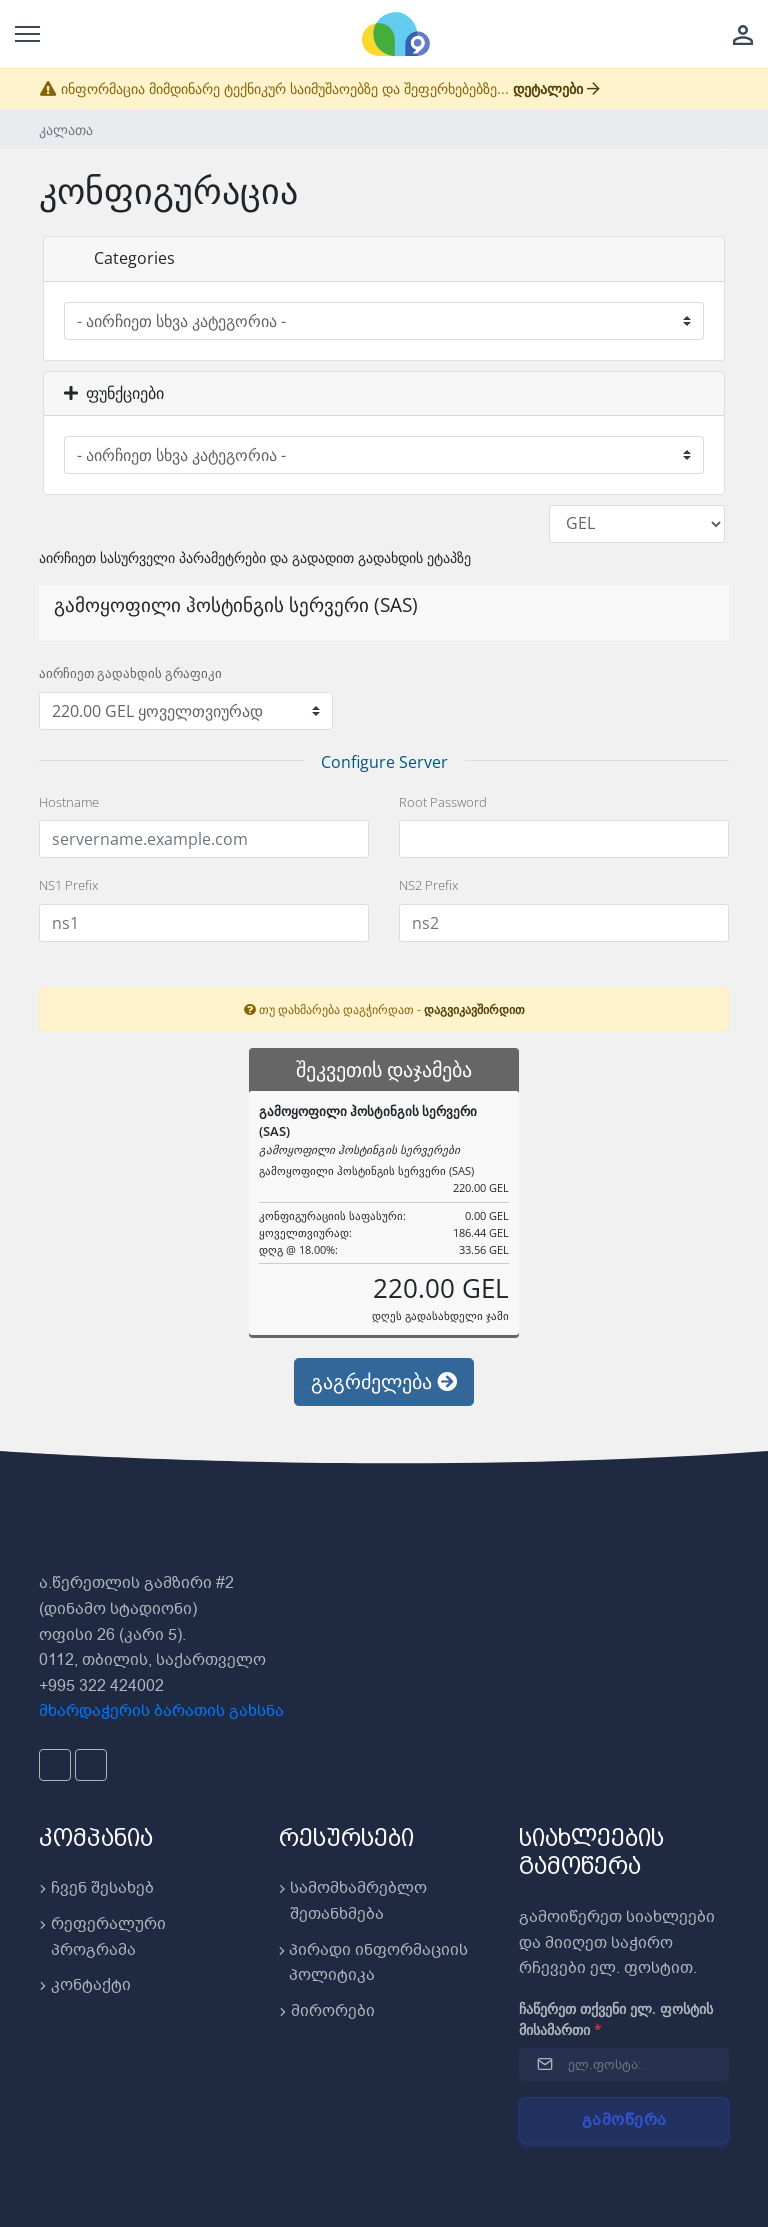 The height and width of the screenshot is (2227, 768). Describe the element at coordinates (130, 673) in the screenshot. I see `აირჩიეთ გადახდის გრაფიკი` at that location.